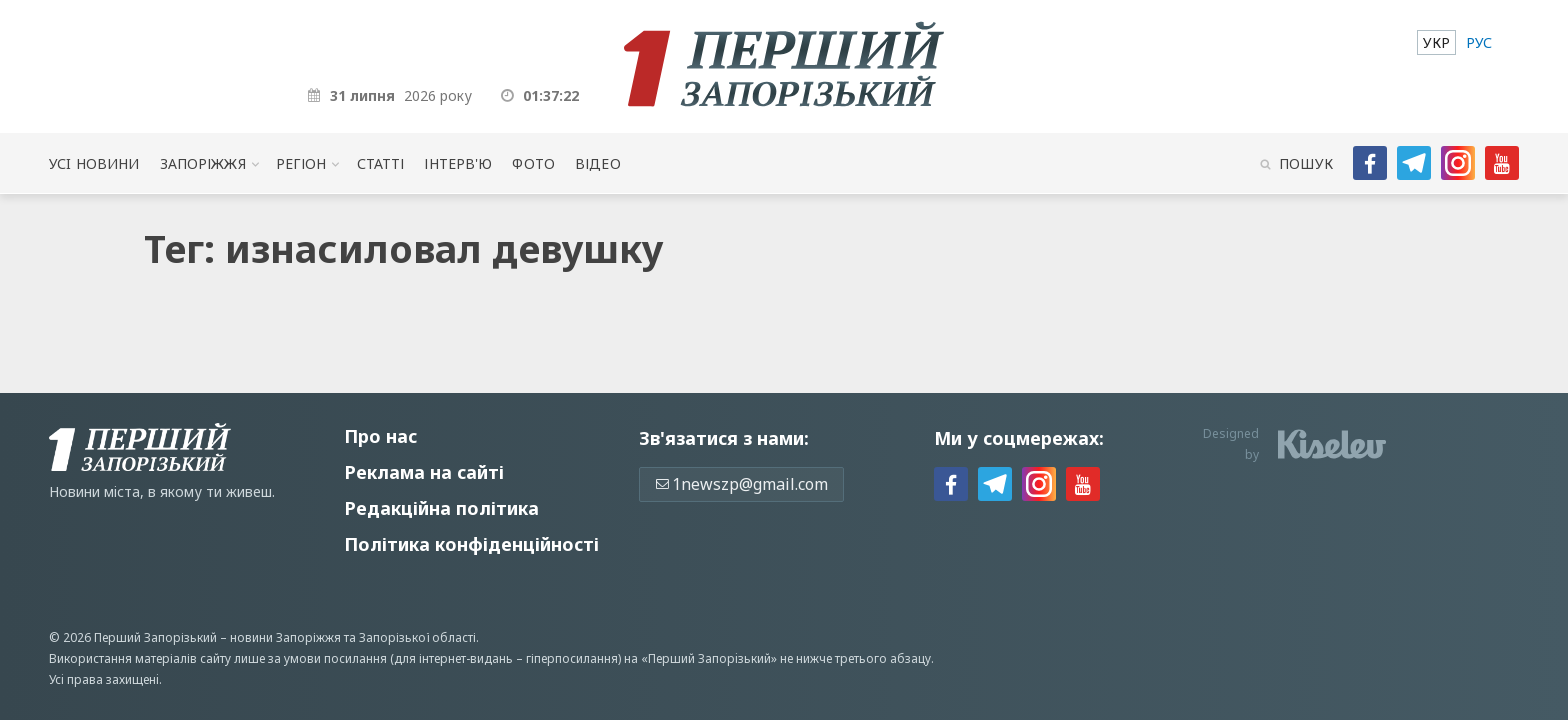 This screenshot has width=1568, height=720. What do you see at coordinates (441, 508) in the screenshot?
I see `Редакційна політика` at bounding box center [441, 508].